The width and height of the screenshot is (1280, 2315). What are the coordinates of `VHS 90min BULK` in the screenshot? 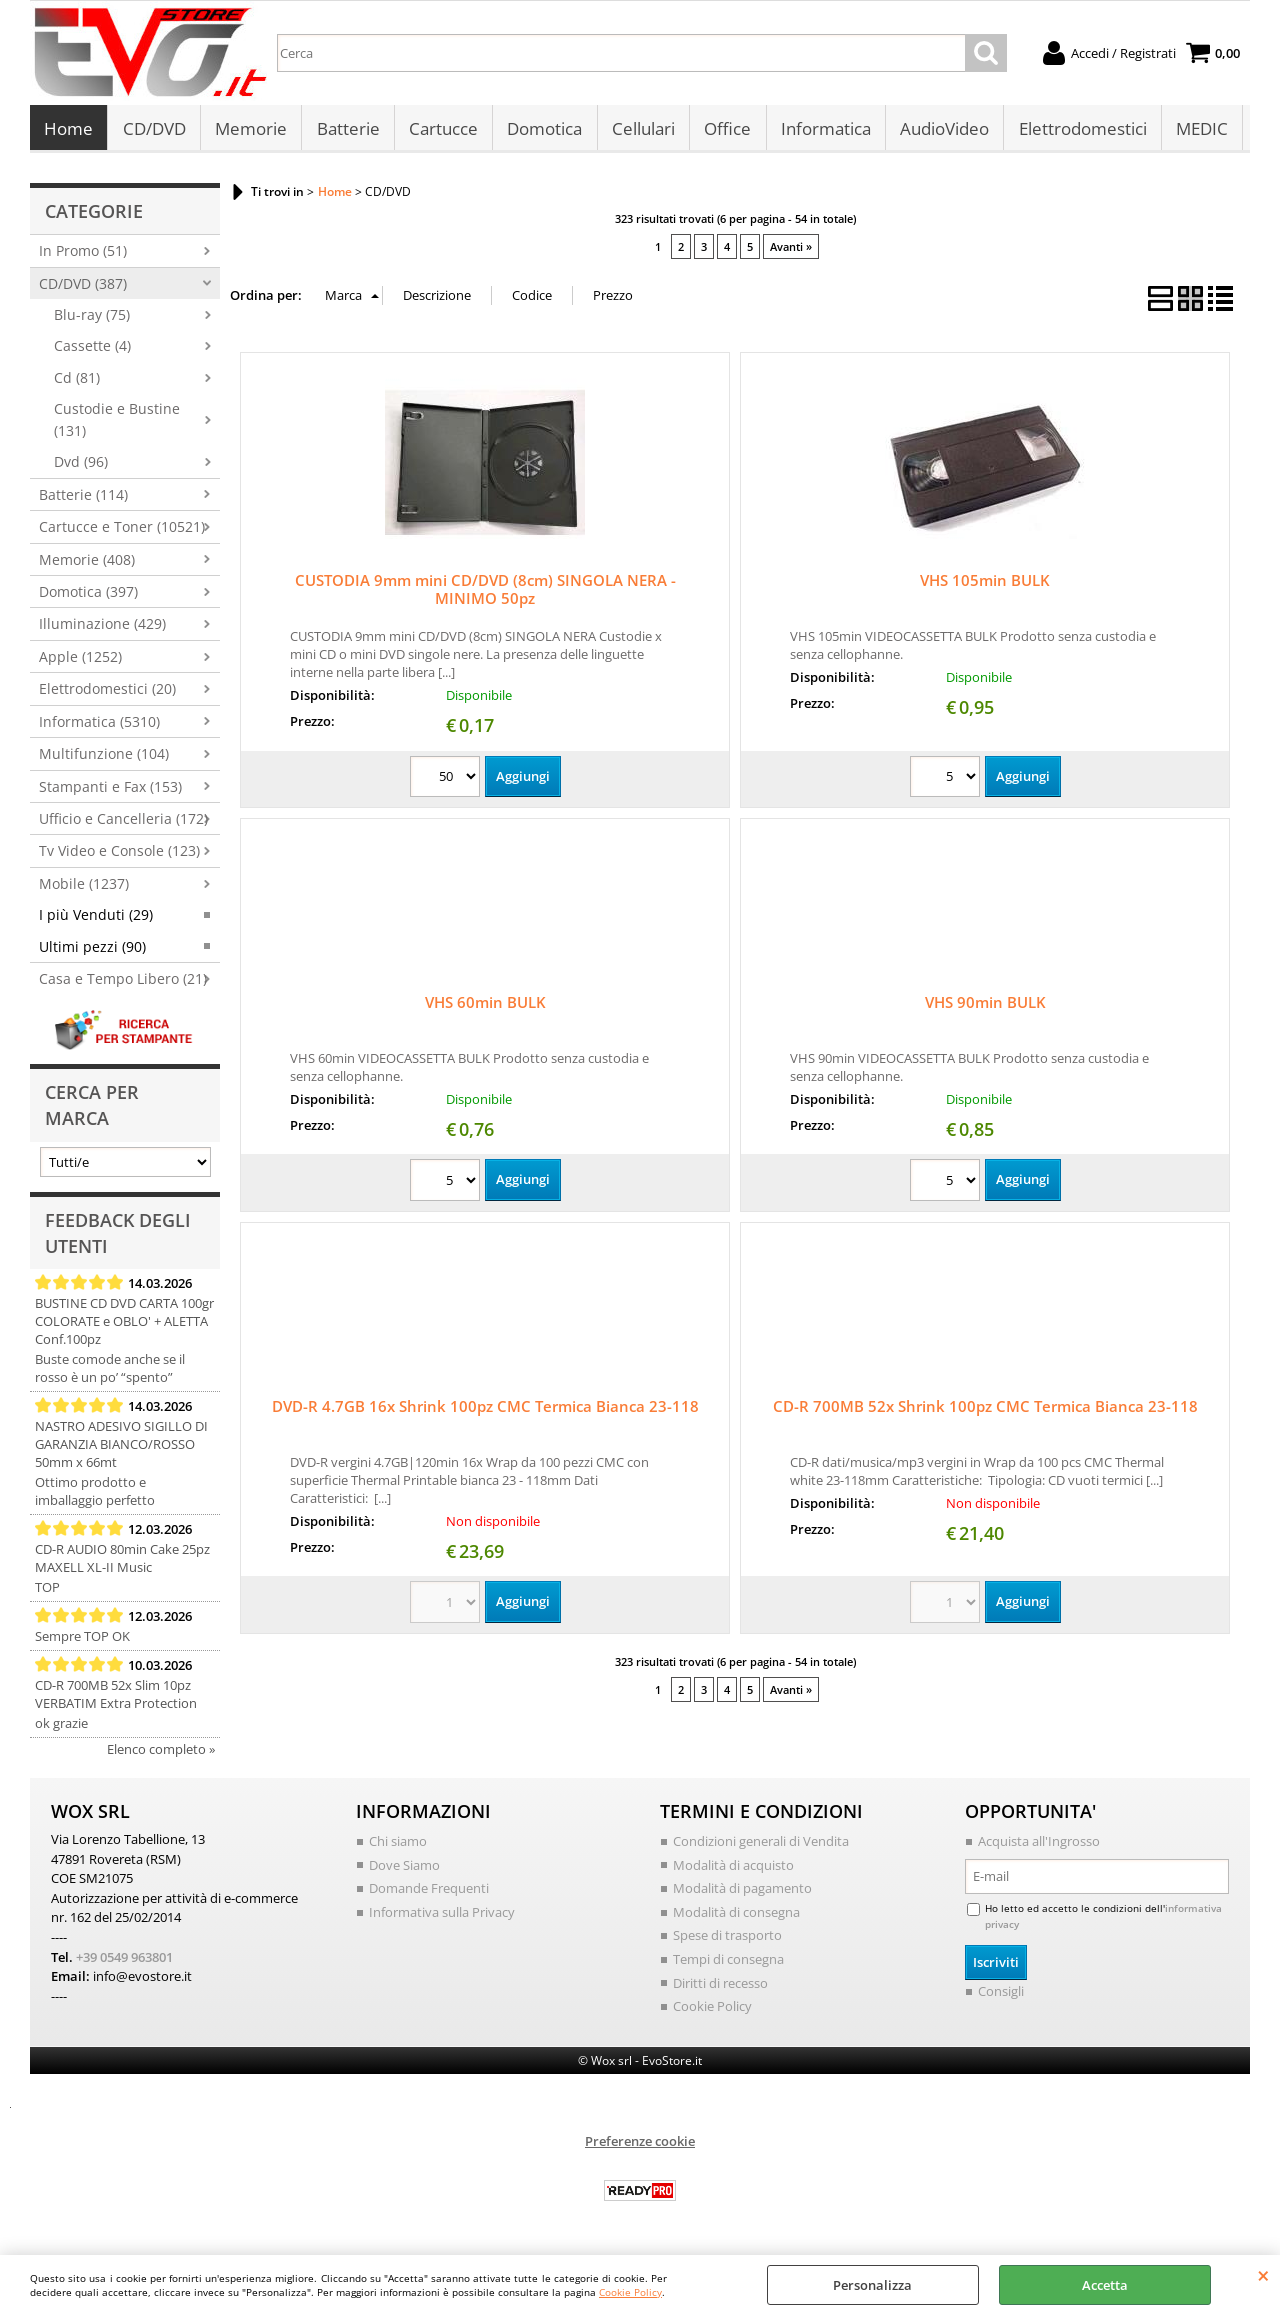 It's located at (985, 1008).